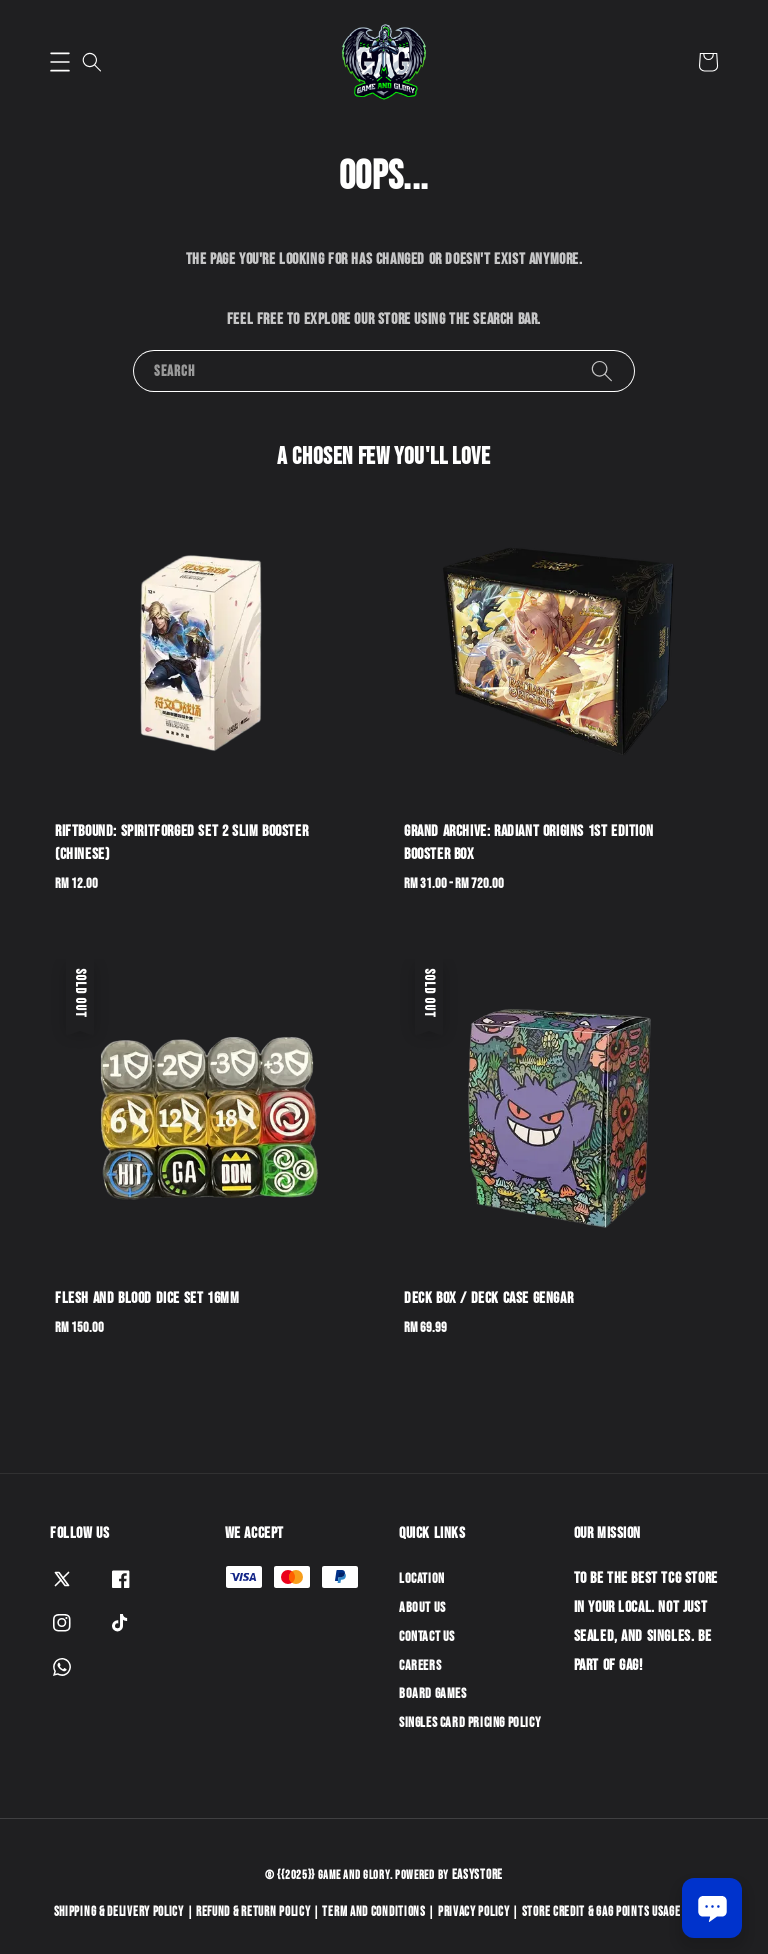 The height and width of the screenshot is (1954, 768). Describe the element at coordinates (477, 1875) in the screenshot. I see `EasyStore` at that location.